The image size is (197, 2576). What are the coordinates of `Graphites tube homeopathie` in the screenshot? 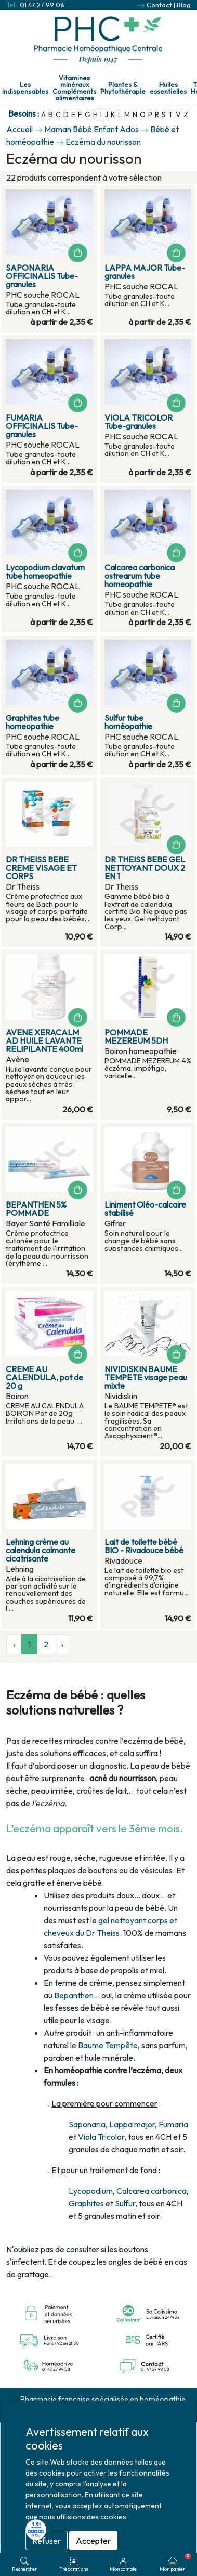 It's located at (32, 722).